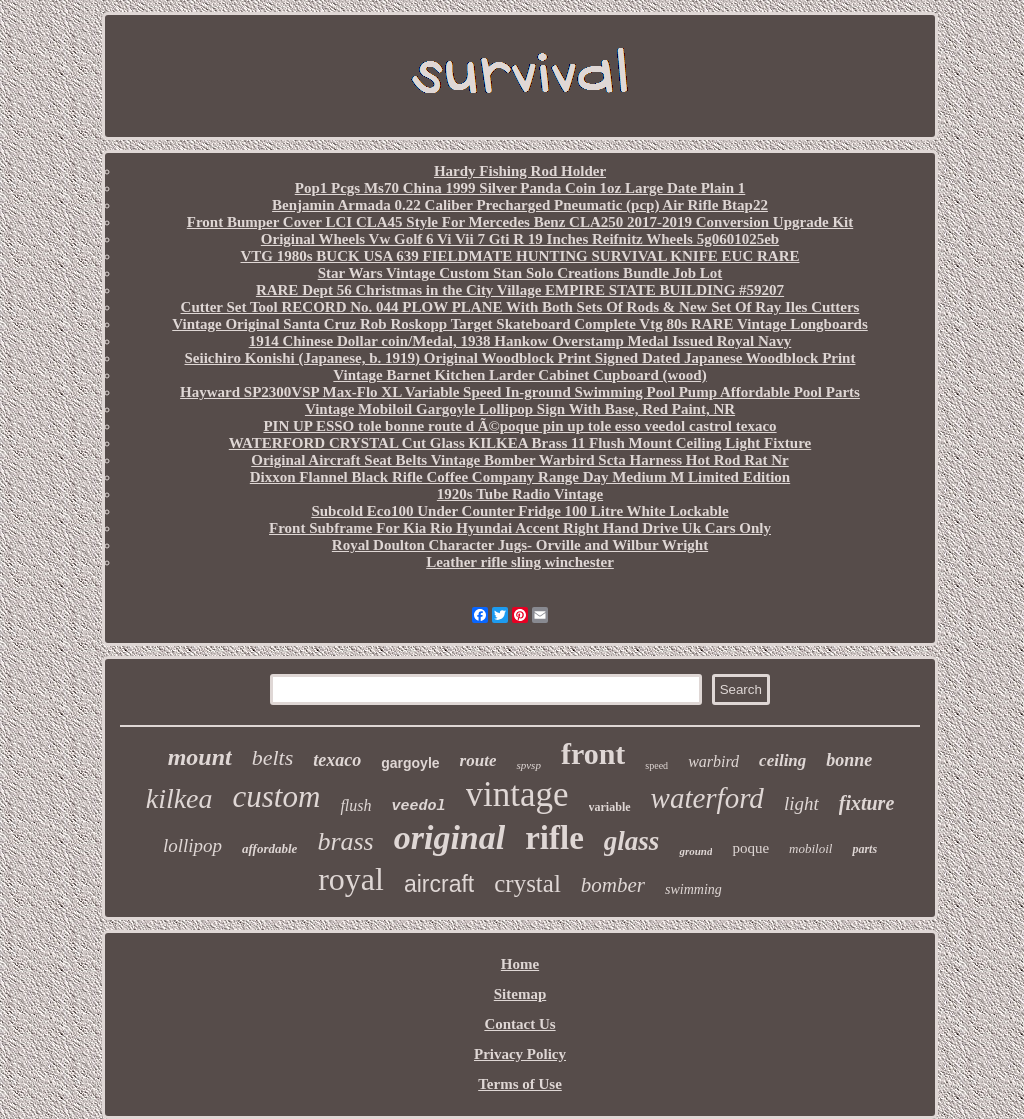 The image size is (1024, 1119). I want to click on Contact Us, so click(519, 1024).